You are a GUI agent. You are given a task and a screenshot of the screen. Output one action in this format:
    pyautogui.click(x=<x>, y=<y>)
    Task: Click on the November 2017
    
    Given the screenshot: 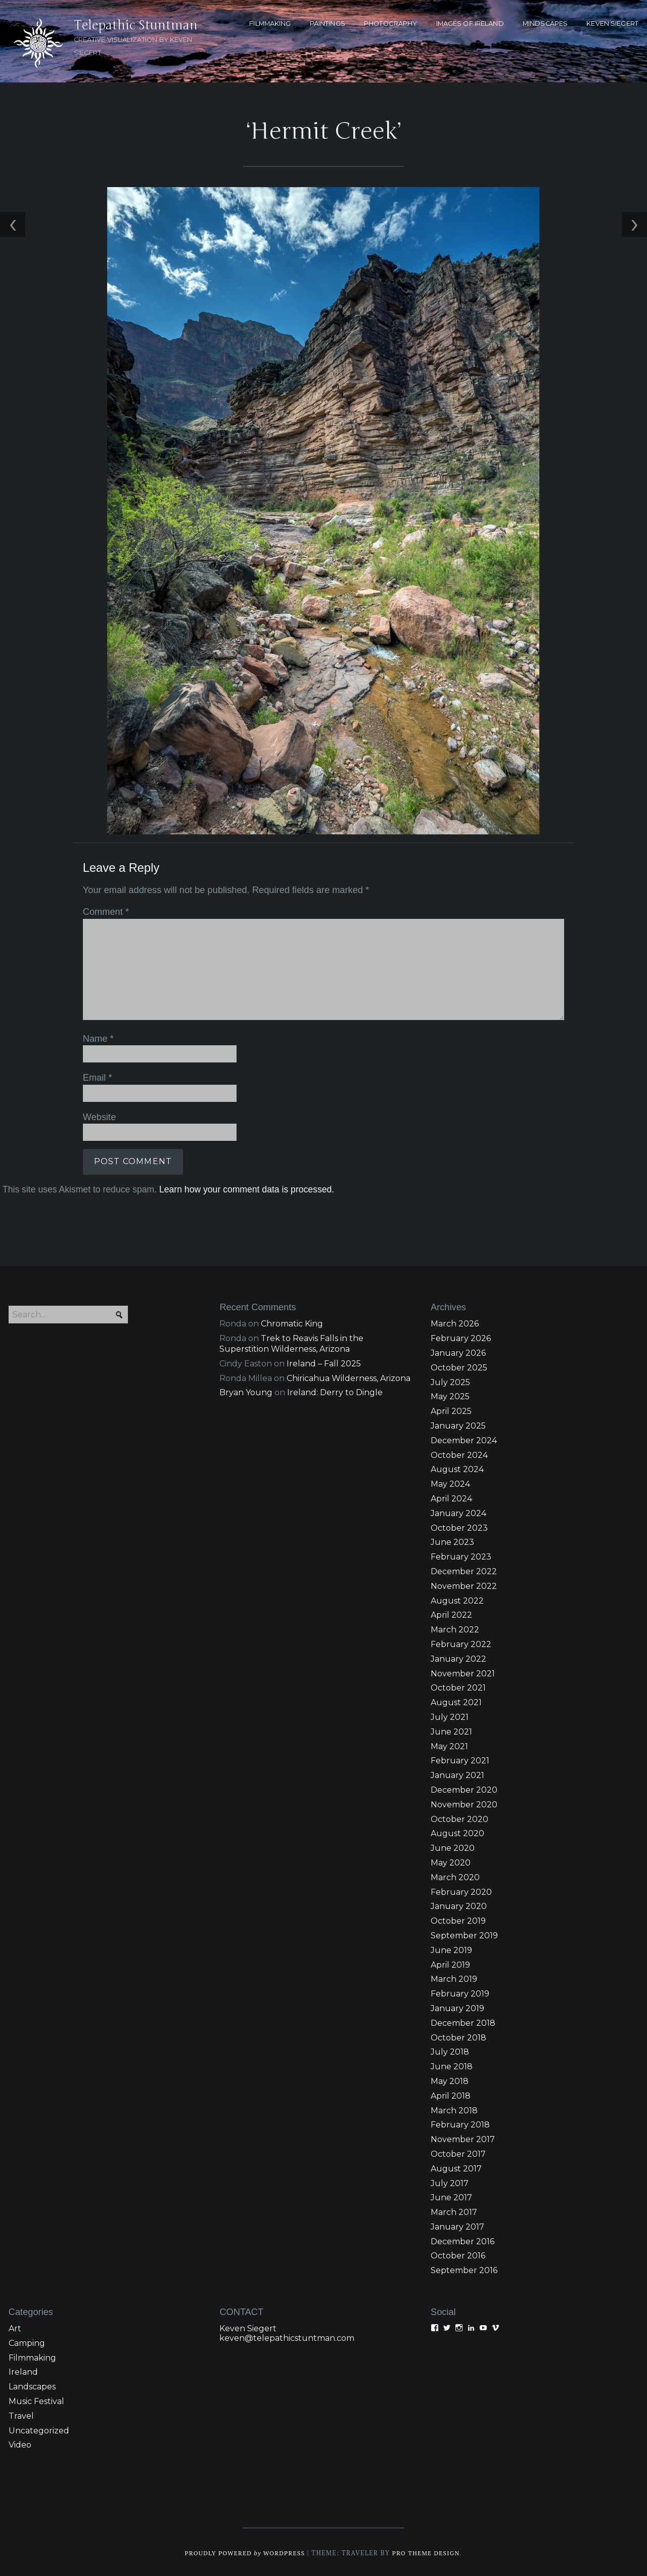 What is the action you would take?
    pyautogui.click(x=463, y=2138)
    